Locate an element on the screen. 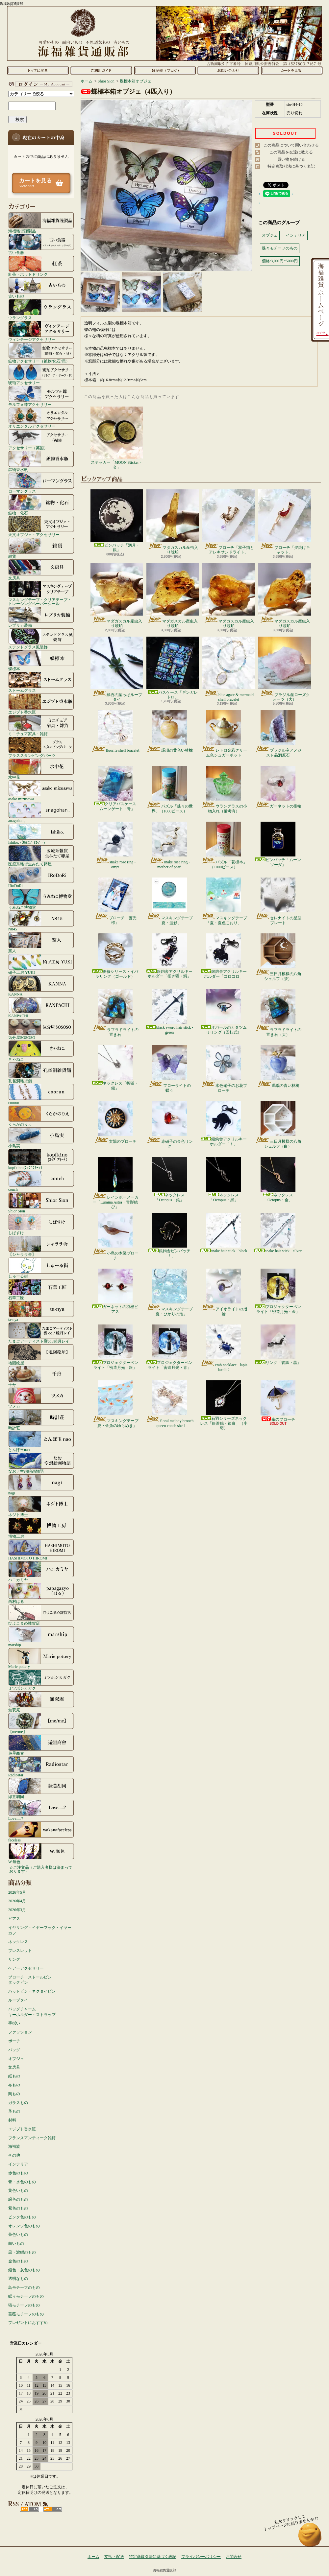  マスキングテープ「夏・夏色こおり」 is located at coordinates (224, 901).